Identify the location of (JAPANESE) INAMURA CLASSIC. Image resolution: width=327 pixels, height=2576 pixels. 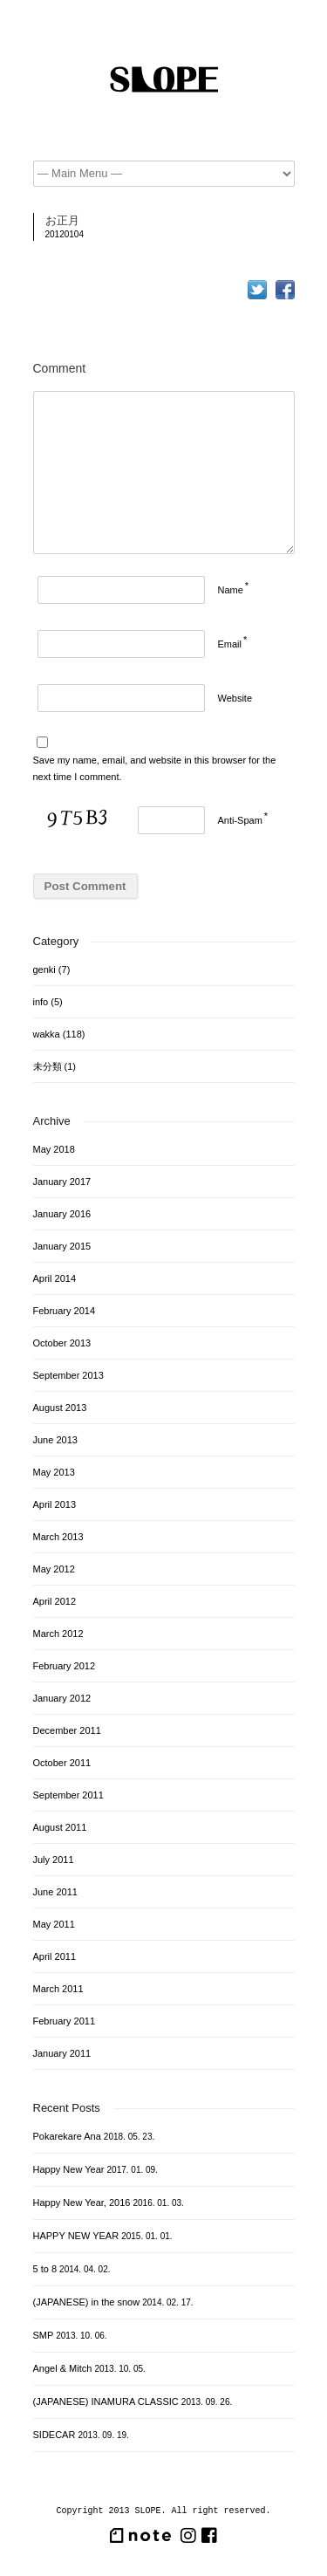
(106, 2401).